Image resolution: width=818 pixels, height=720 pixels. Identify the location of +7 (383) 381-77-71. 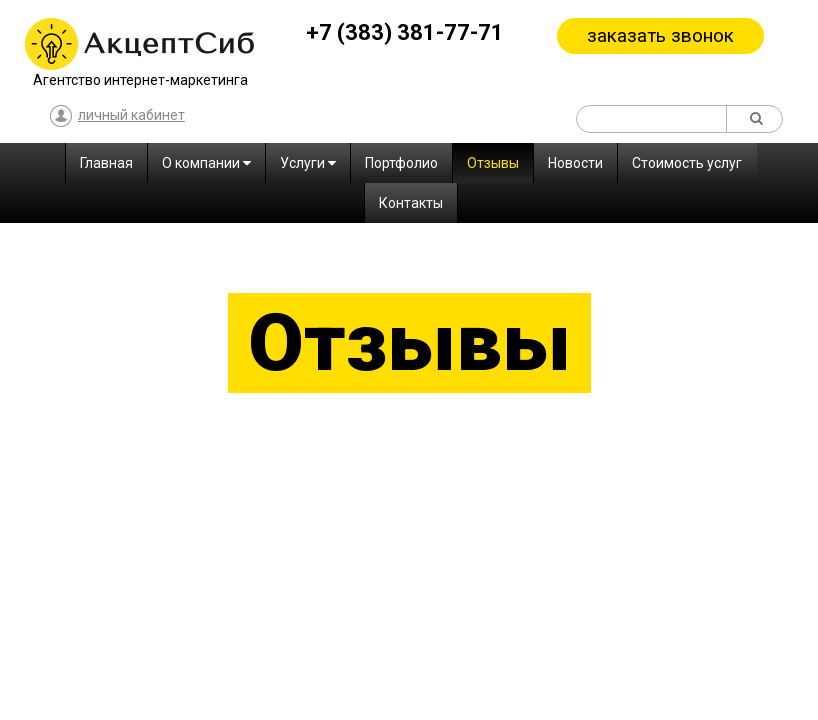
(405, 32).